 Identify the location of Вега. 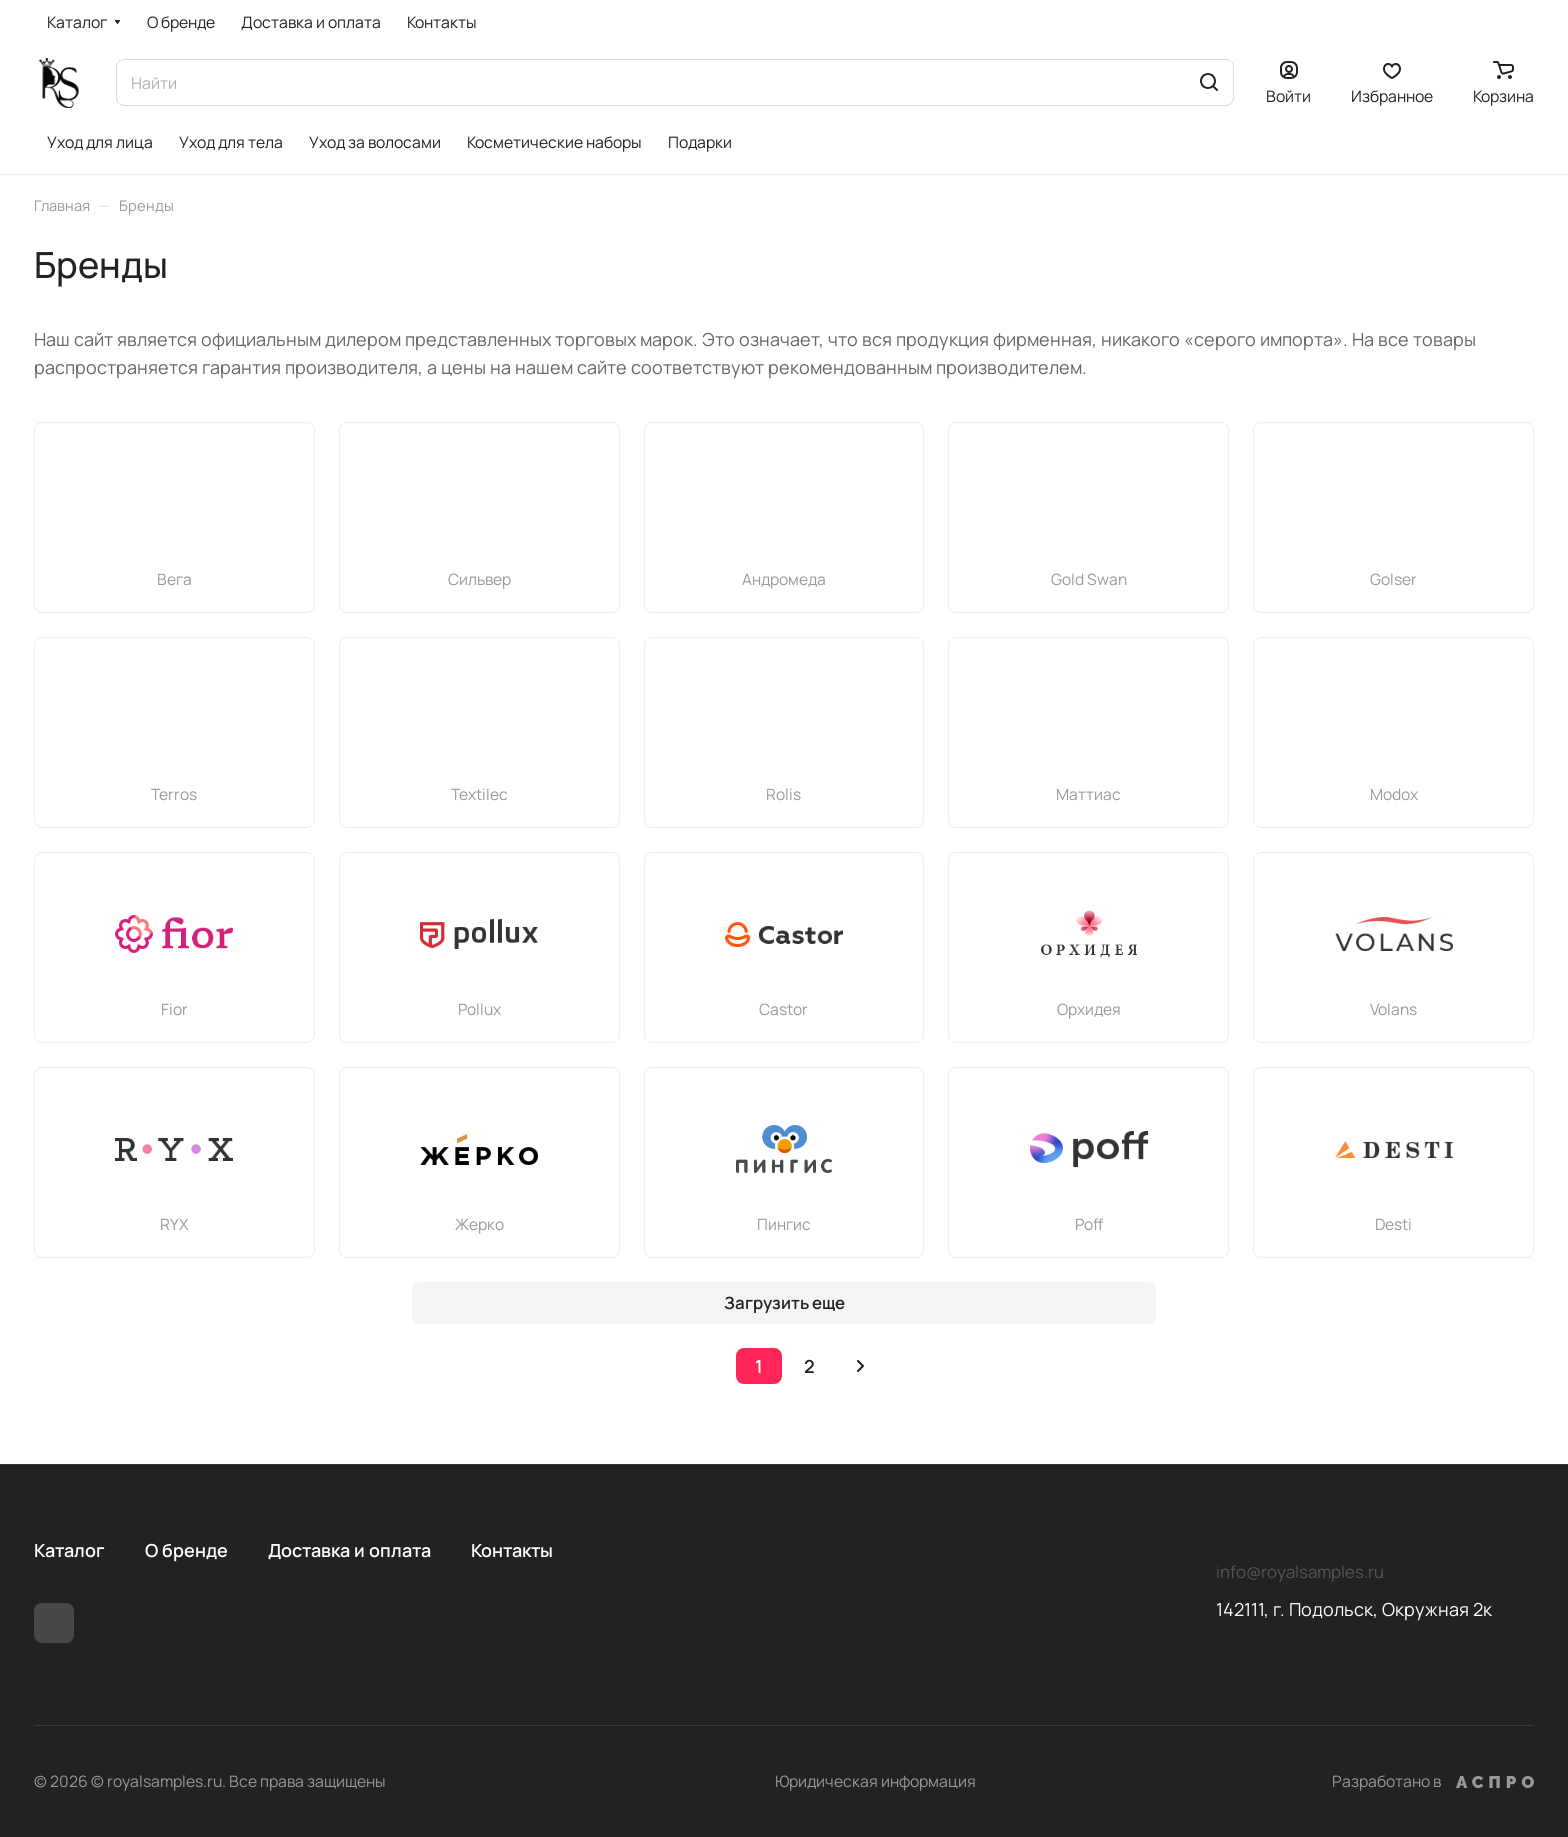
(174, 579).